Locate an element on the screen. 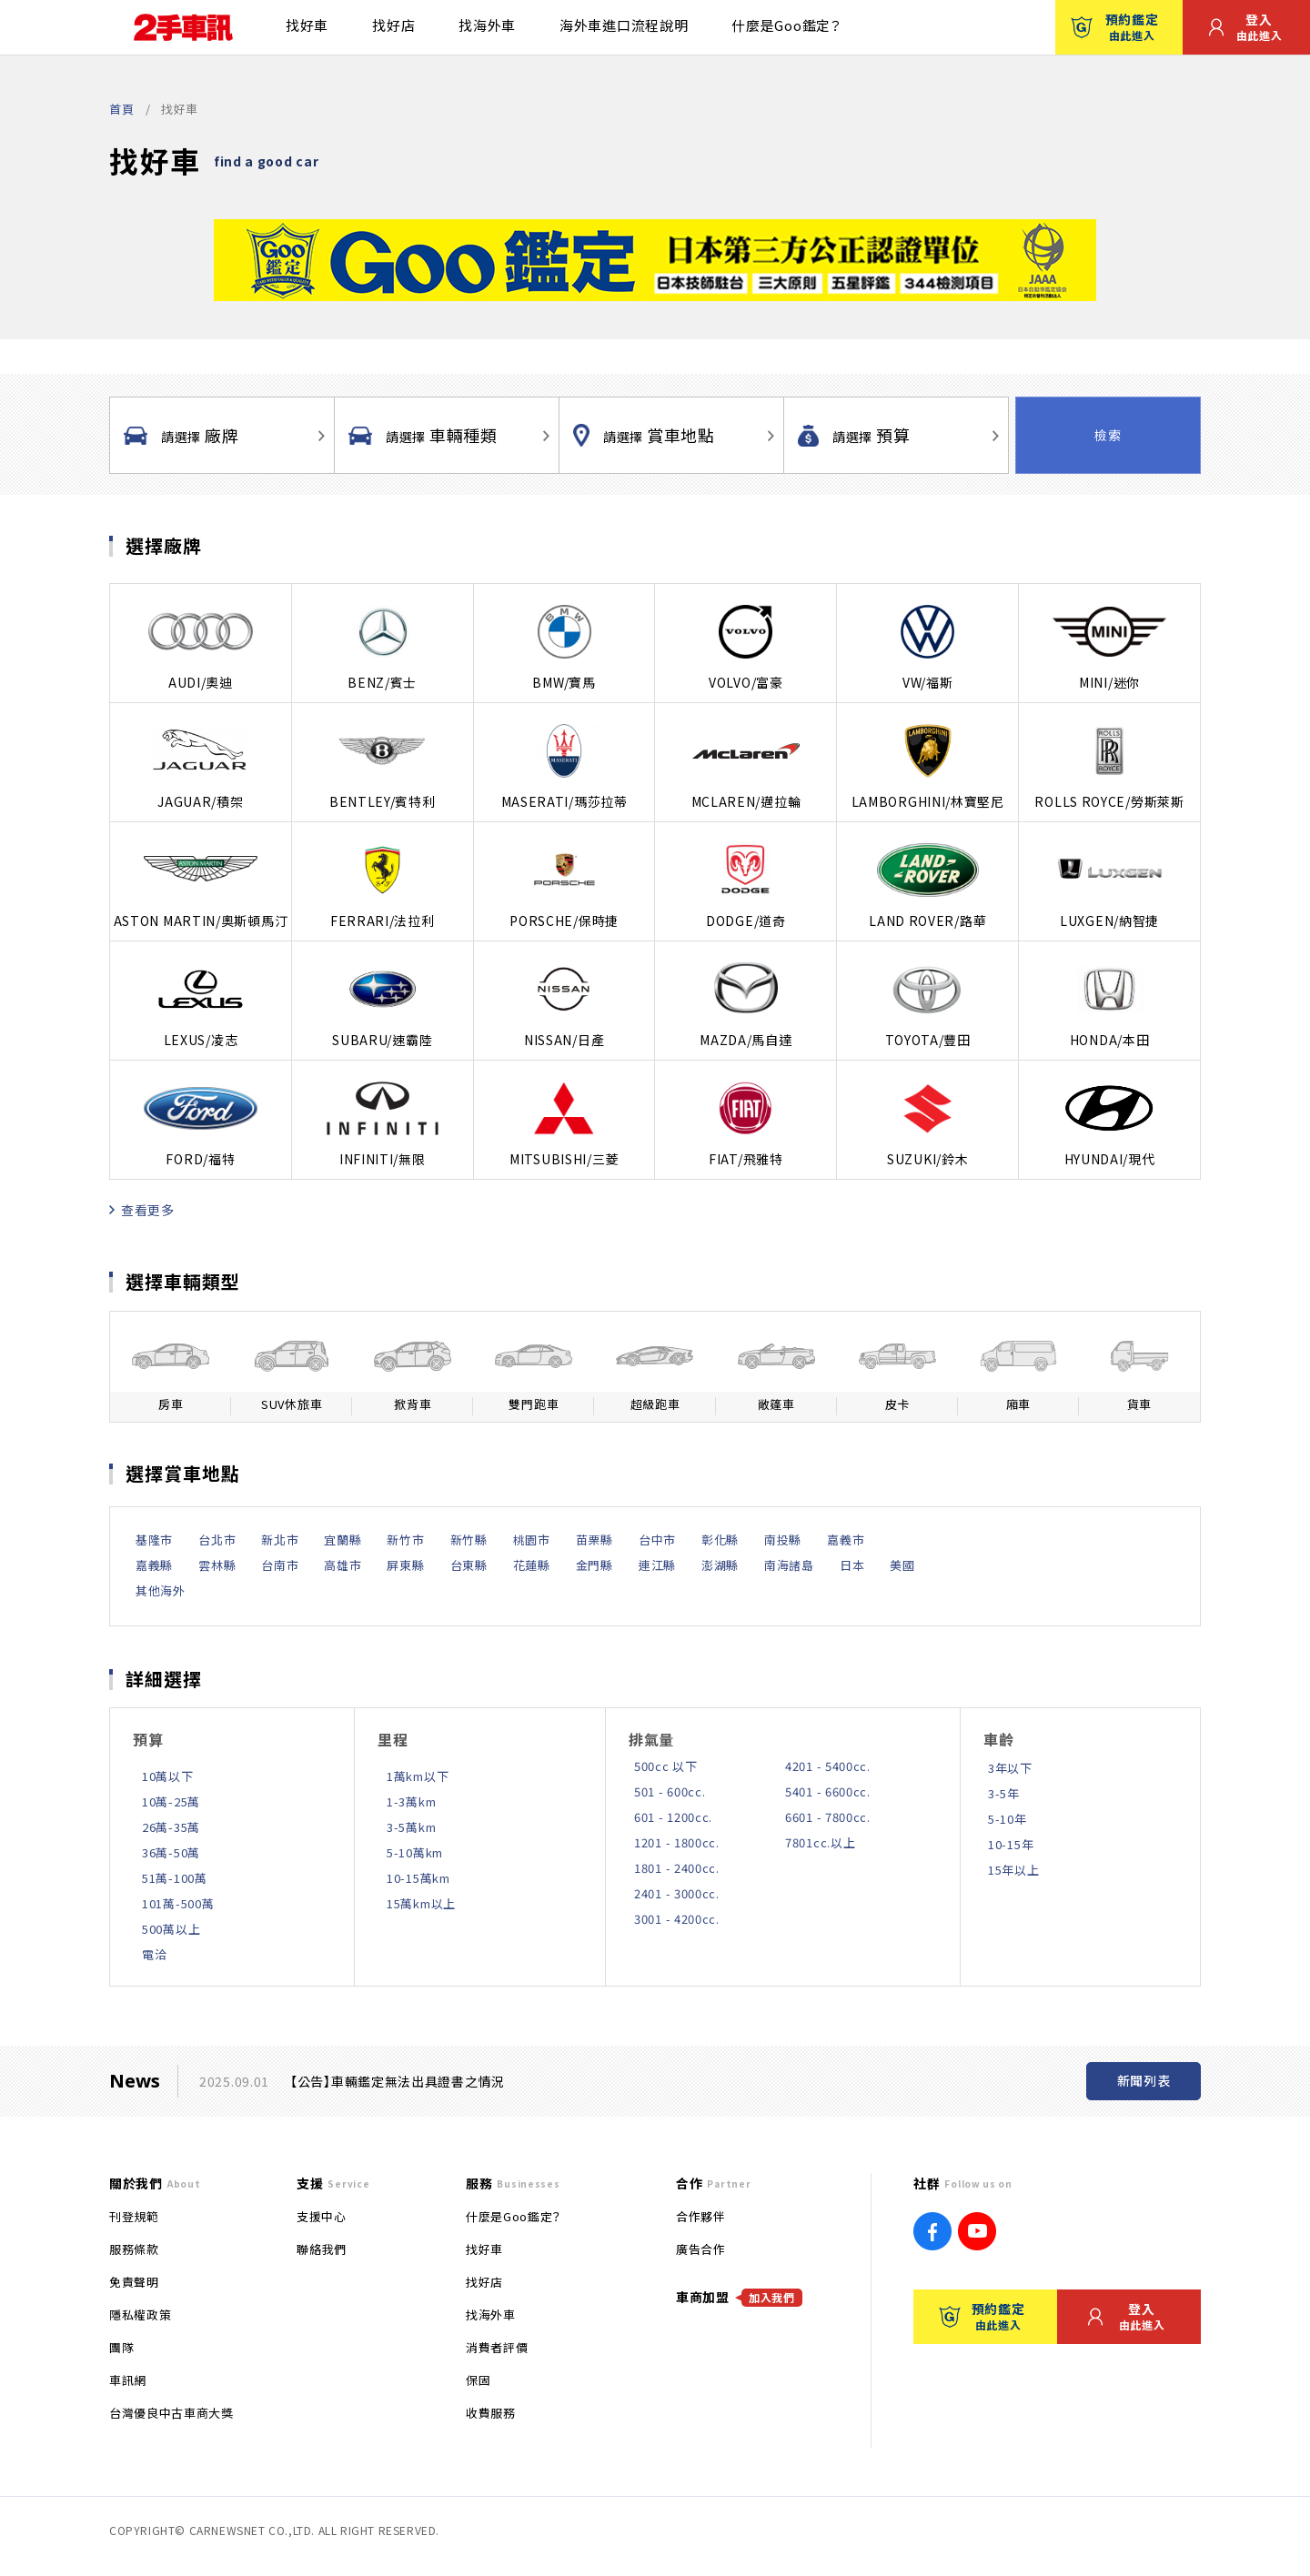  台中市 is located at coordinates (657, 1539).